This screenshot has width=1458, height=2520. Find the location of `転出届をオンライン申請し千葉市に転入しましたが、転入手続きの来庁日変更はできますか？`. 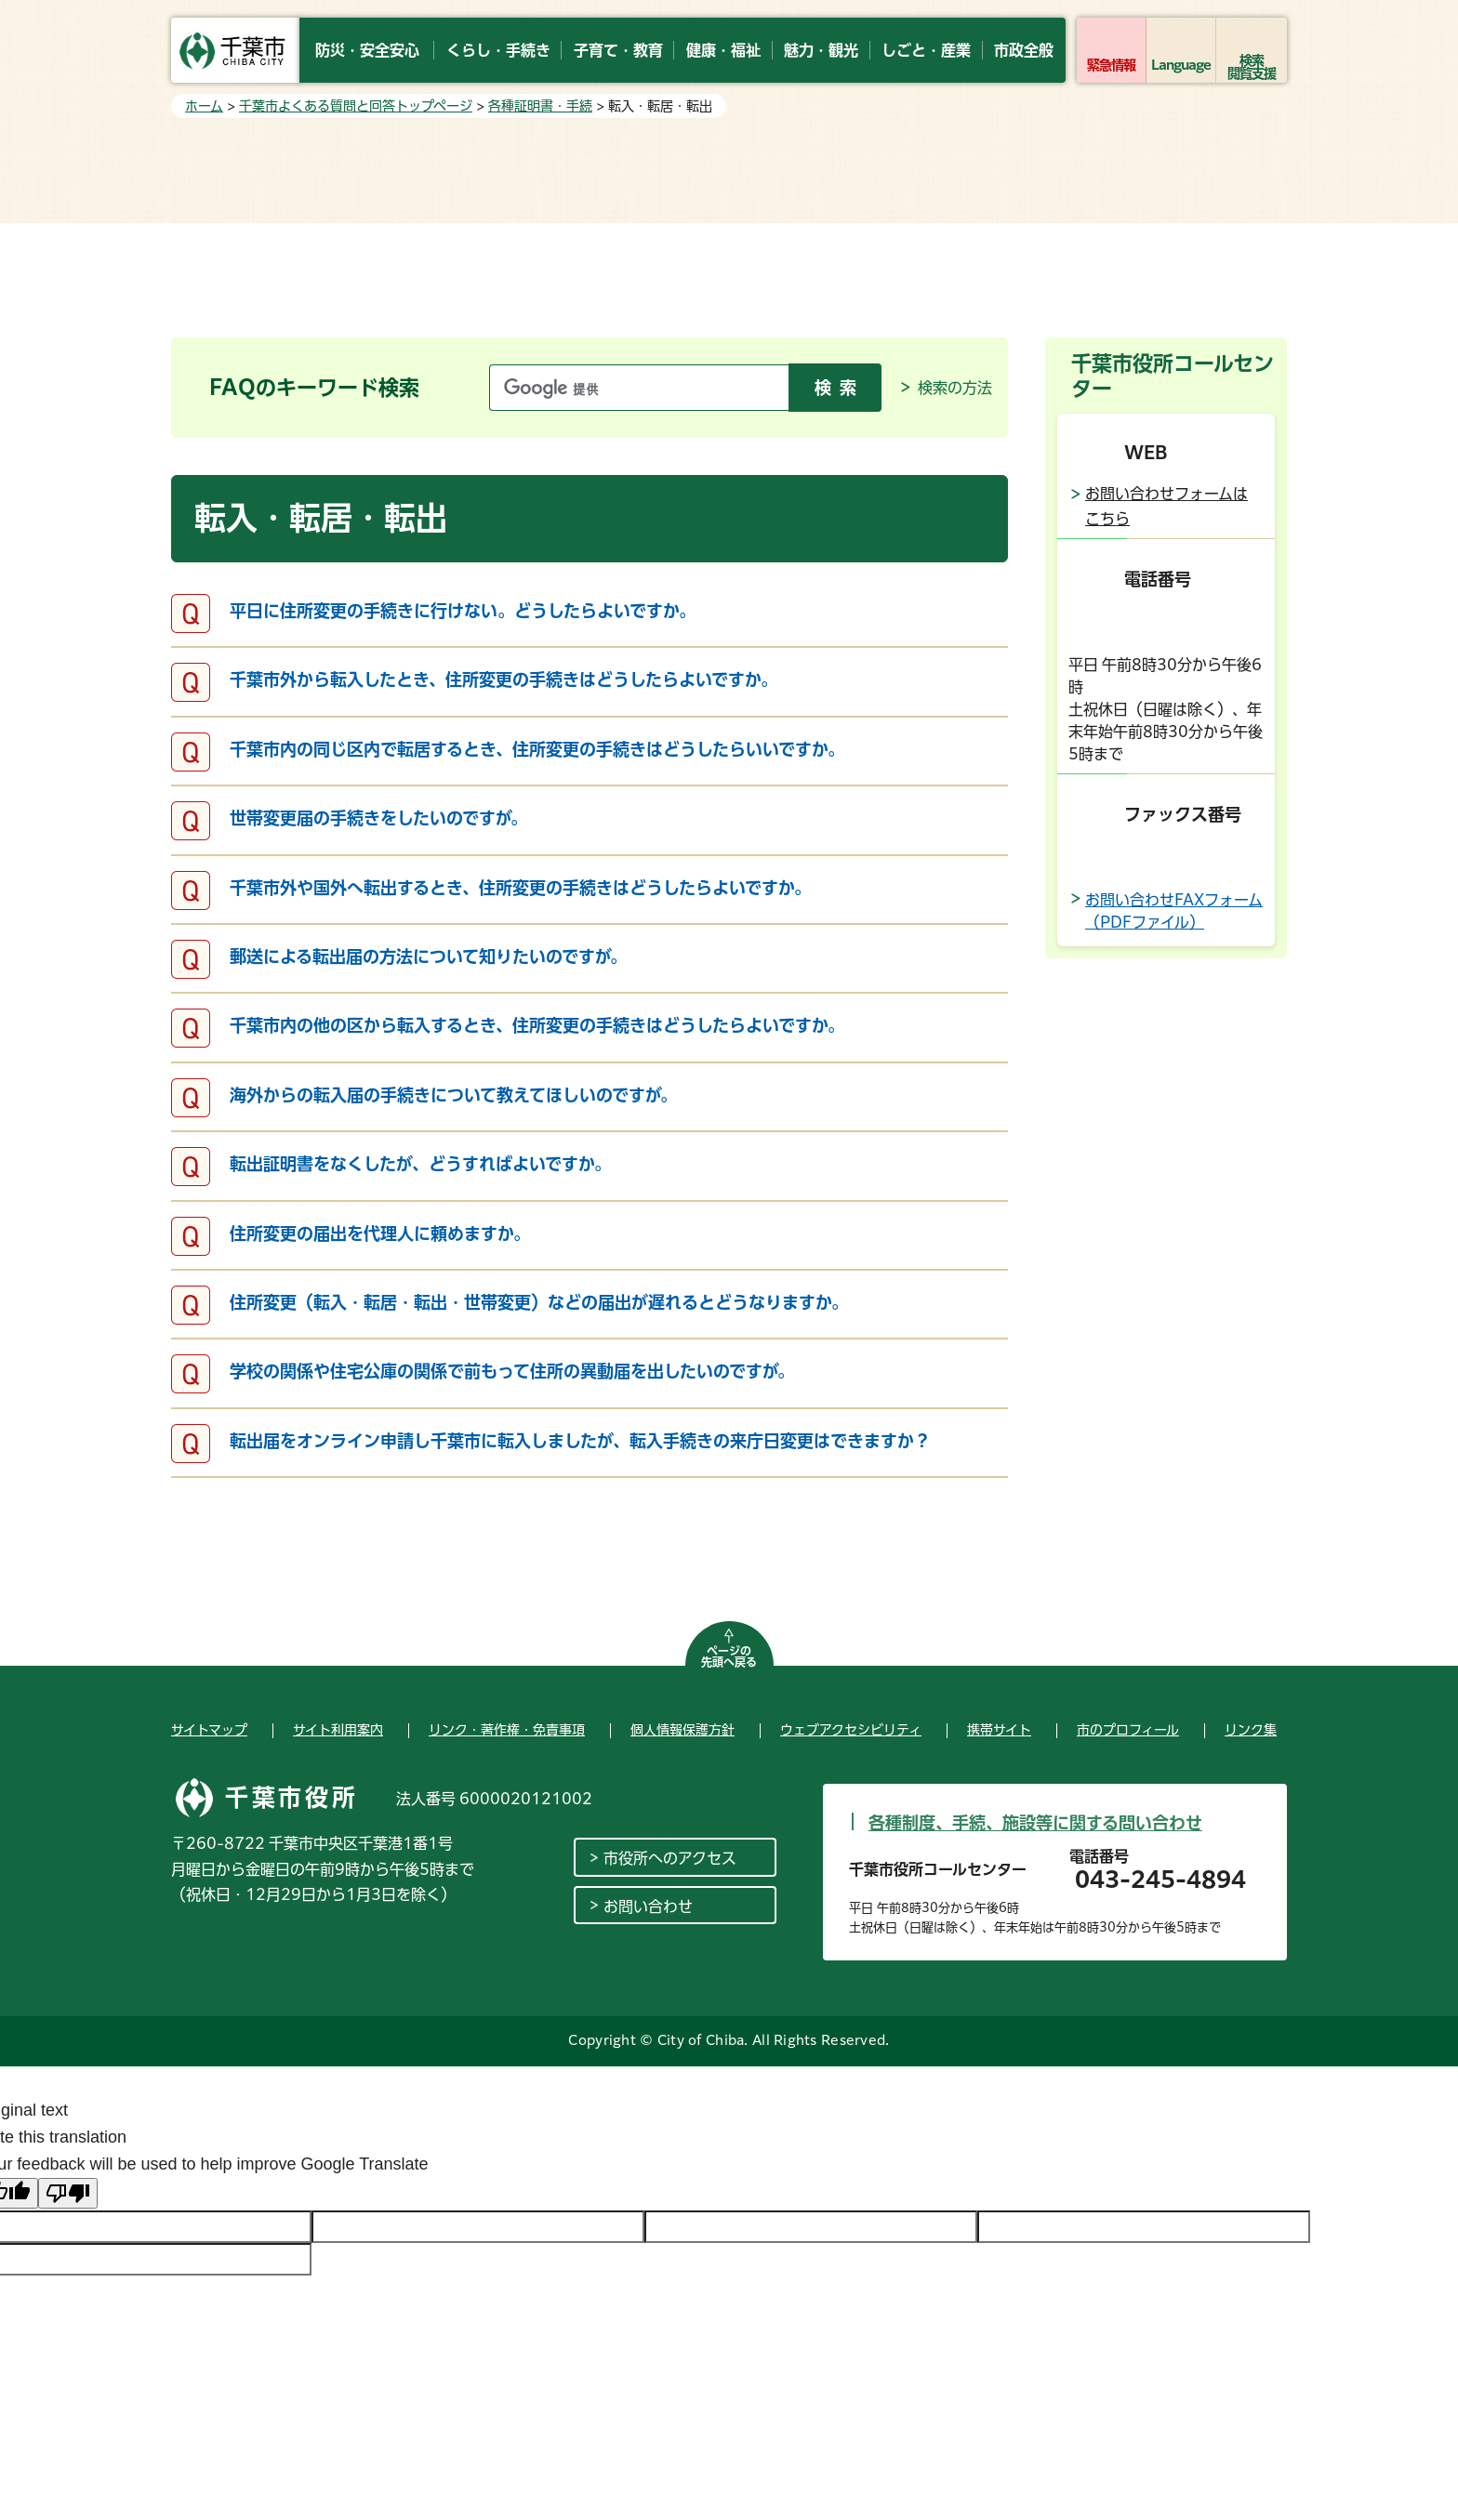

転出届をオンライン申請し千葉市に転入しましたが、転入手続きの来庁日変更はできますか？ is located at coordinates (580, 1440).